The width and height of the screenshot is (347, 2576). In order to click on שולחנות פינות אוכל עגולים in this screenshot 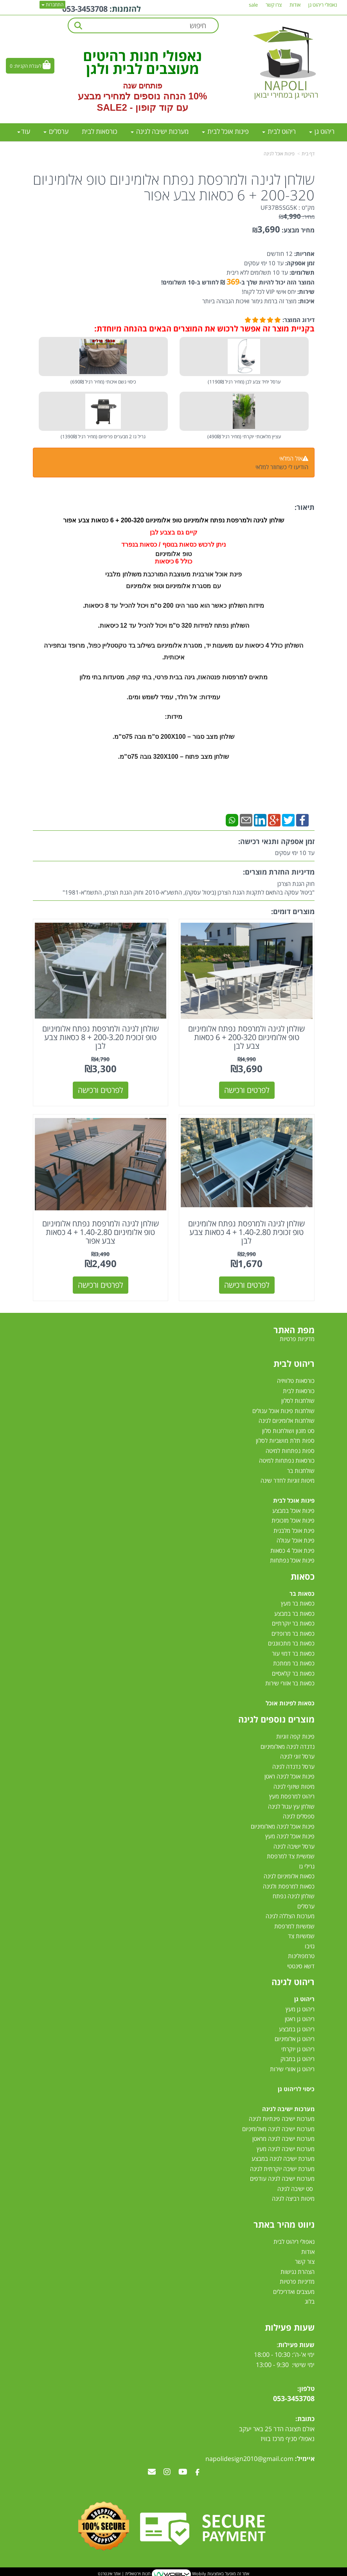, I will do `click(283, 1409)`.